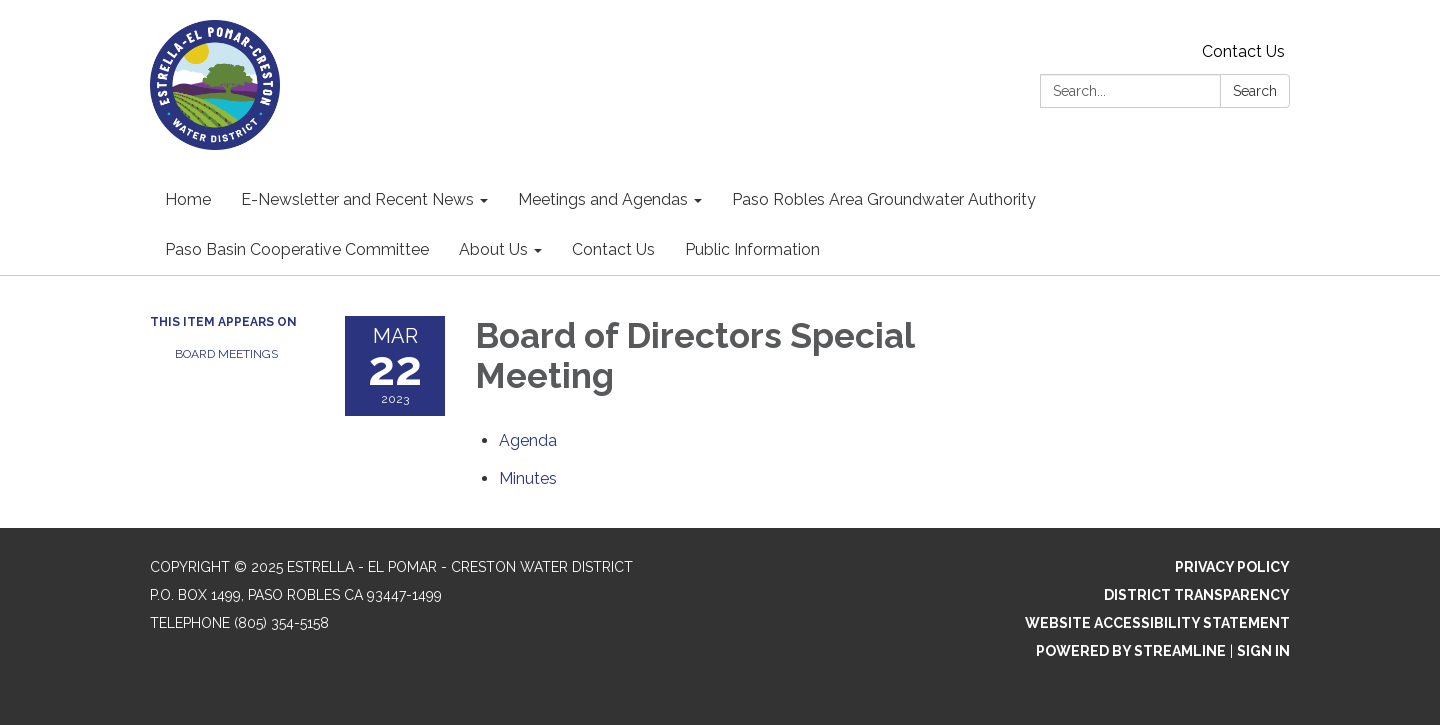 The height and width of the screenshot is (725, 1440). Describe the element at coordinates (188, 199) in the screenshot. I see `Home [menuitem]` at that location.